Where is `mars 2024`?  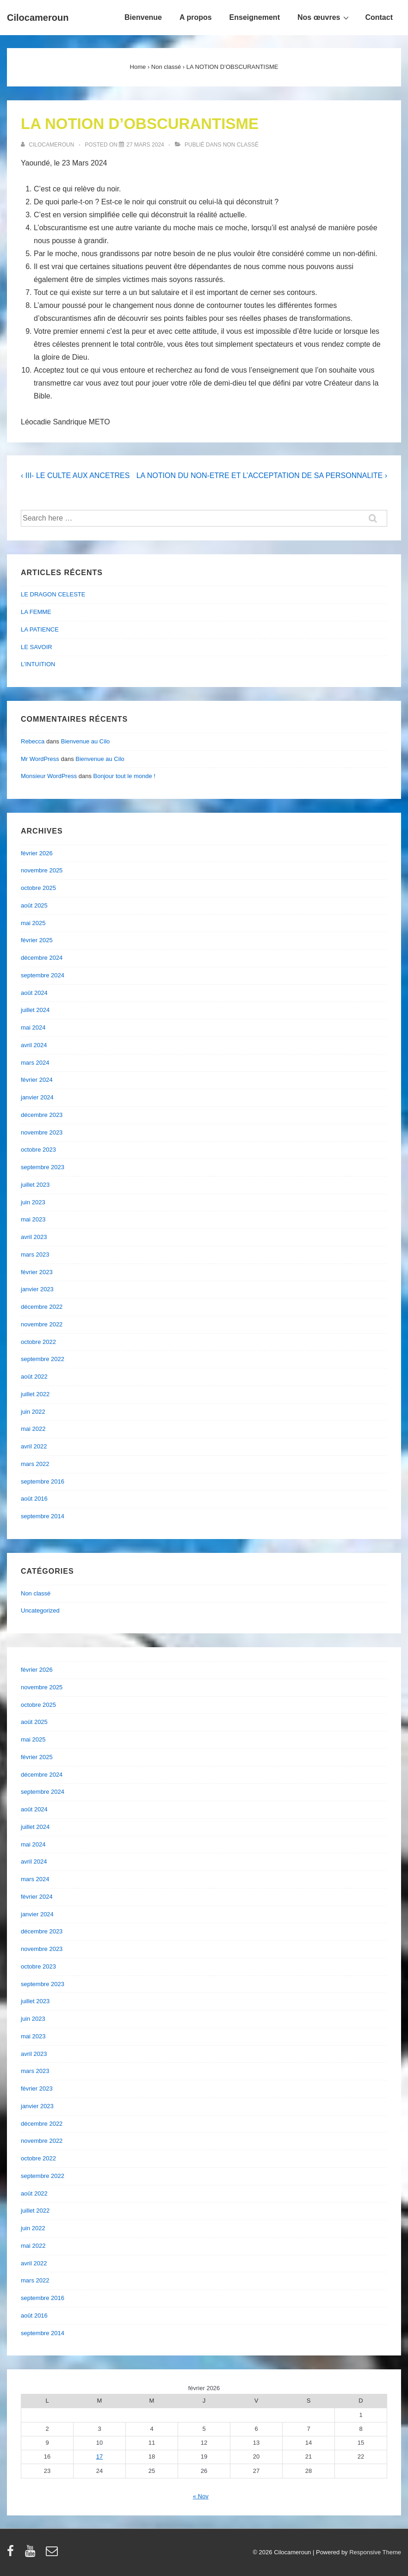 mars 2024 is located at coordinates (35, 1062).